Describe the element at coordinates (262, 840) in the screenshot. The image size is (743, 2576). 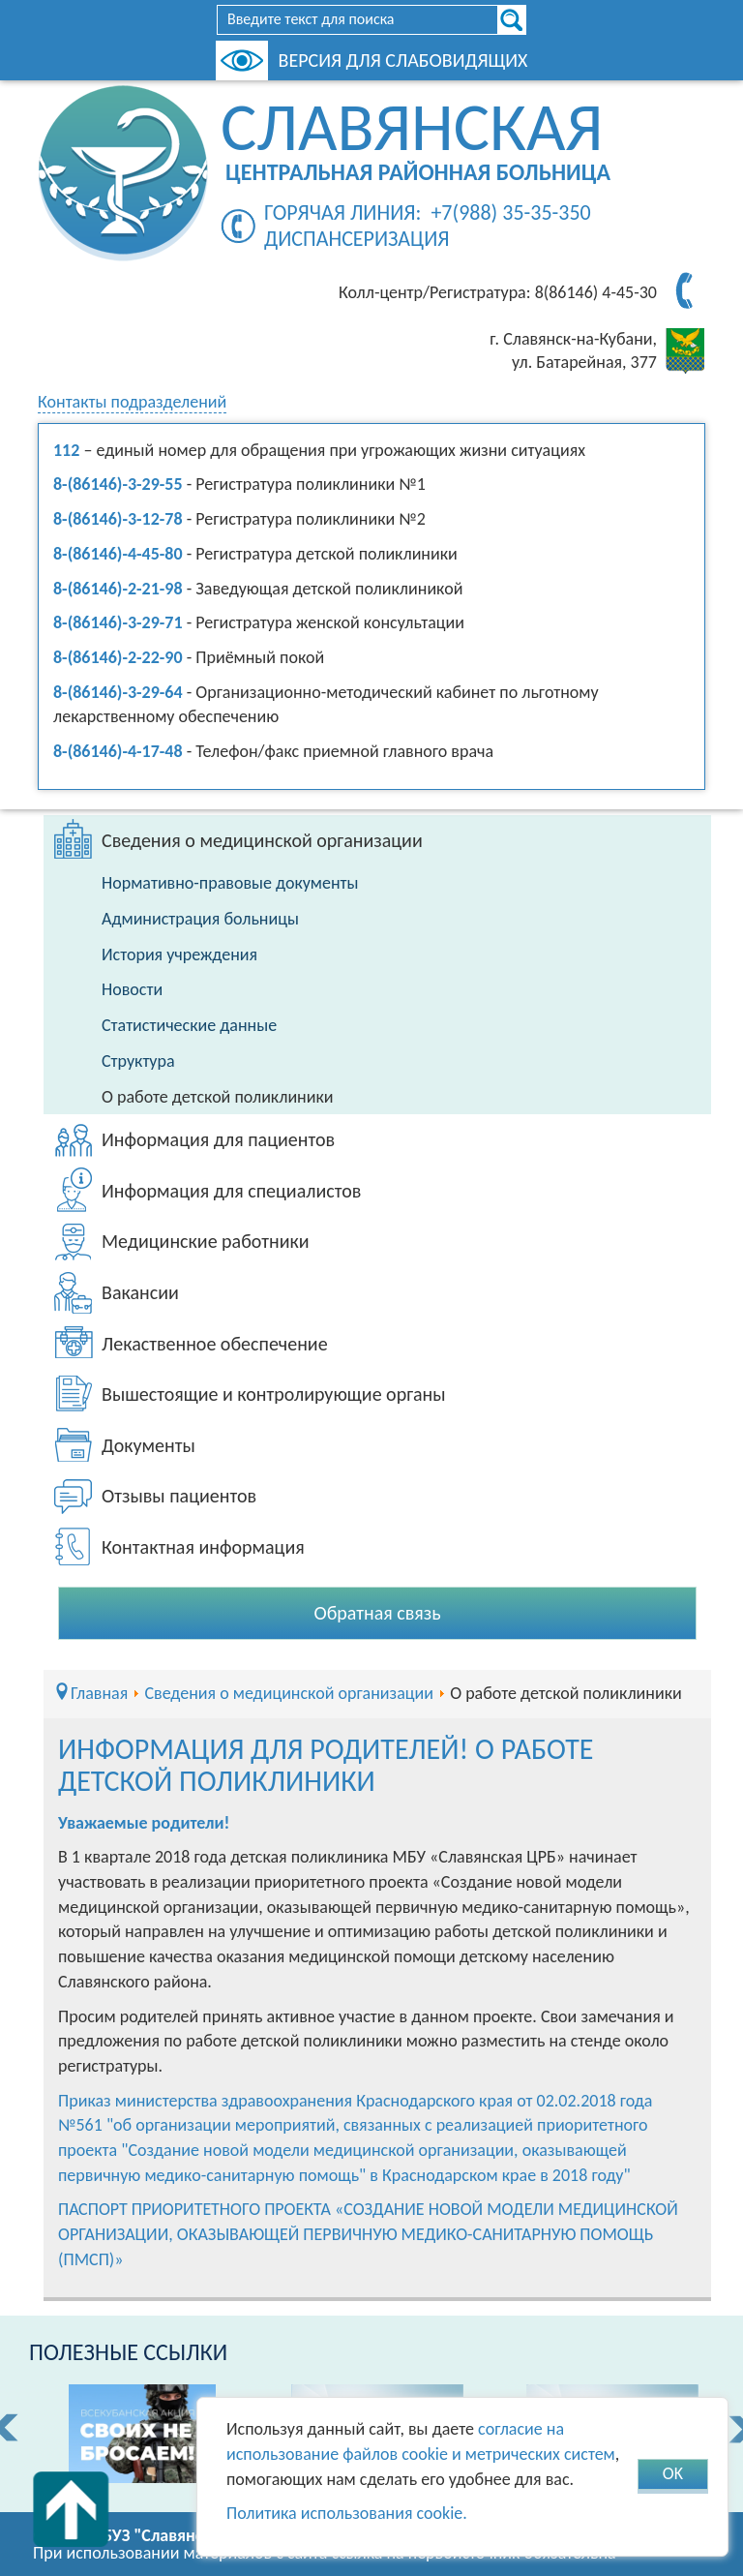
I see `Сведения о медицинской организации` at that location.